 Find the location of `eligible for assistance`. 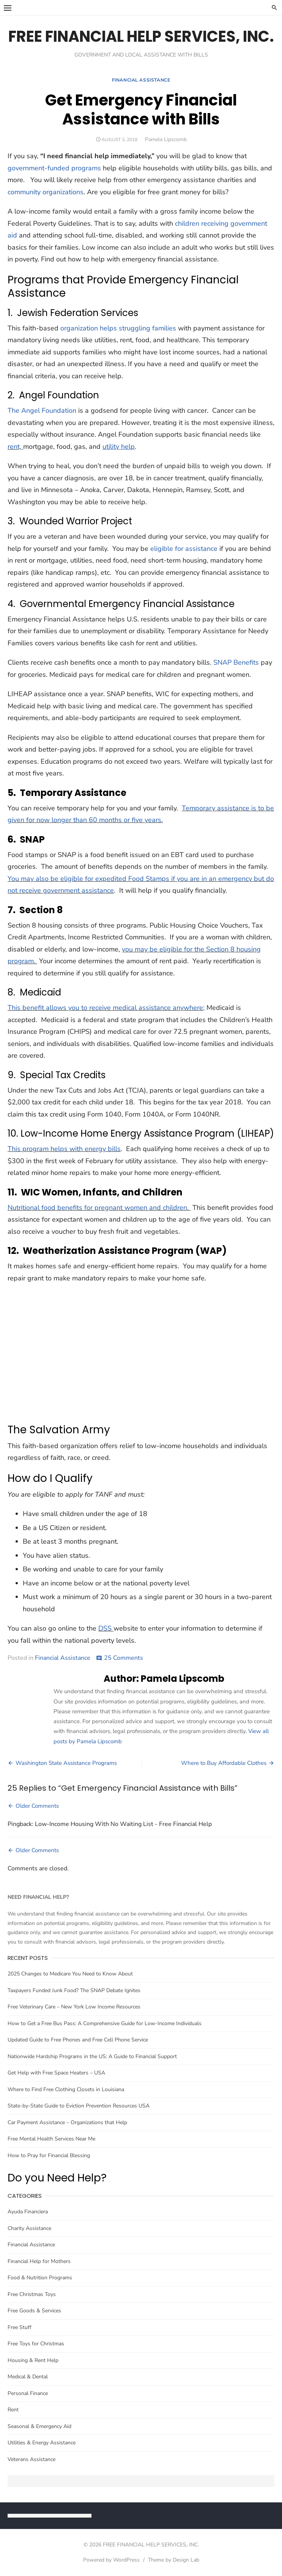

eligible for assistance is located at coordinates (183, 548).